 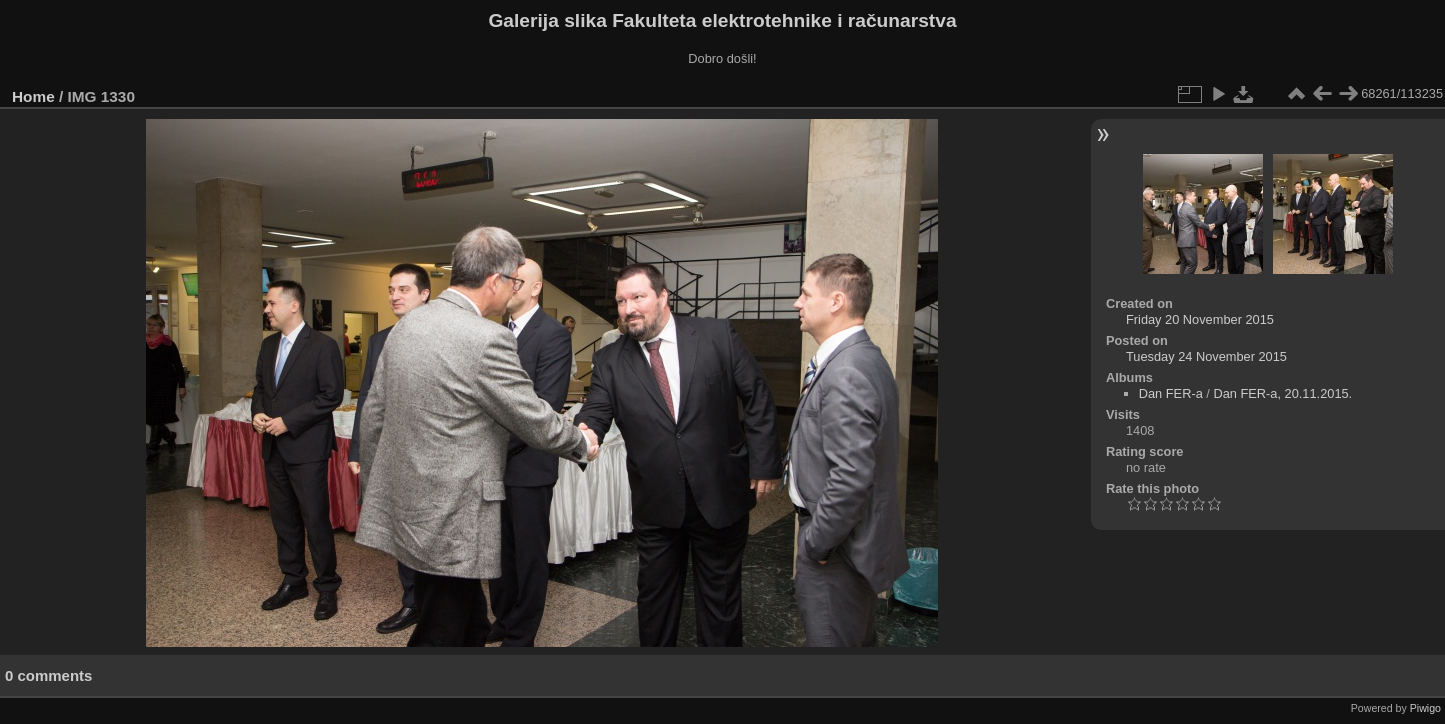 What do you see at coordinates (1206, 356) in the screenshot?
I see `Tuesday 24 November 2015` at bounding box center [1206, 356].